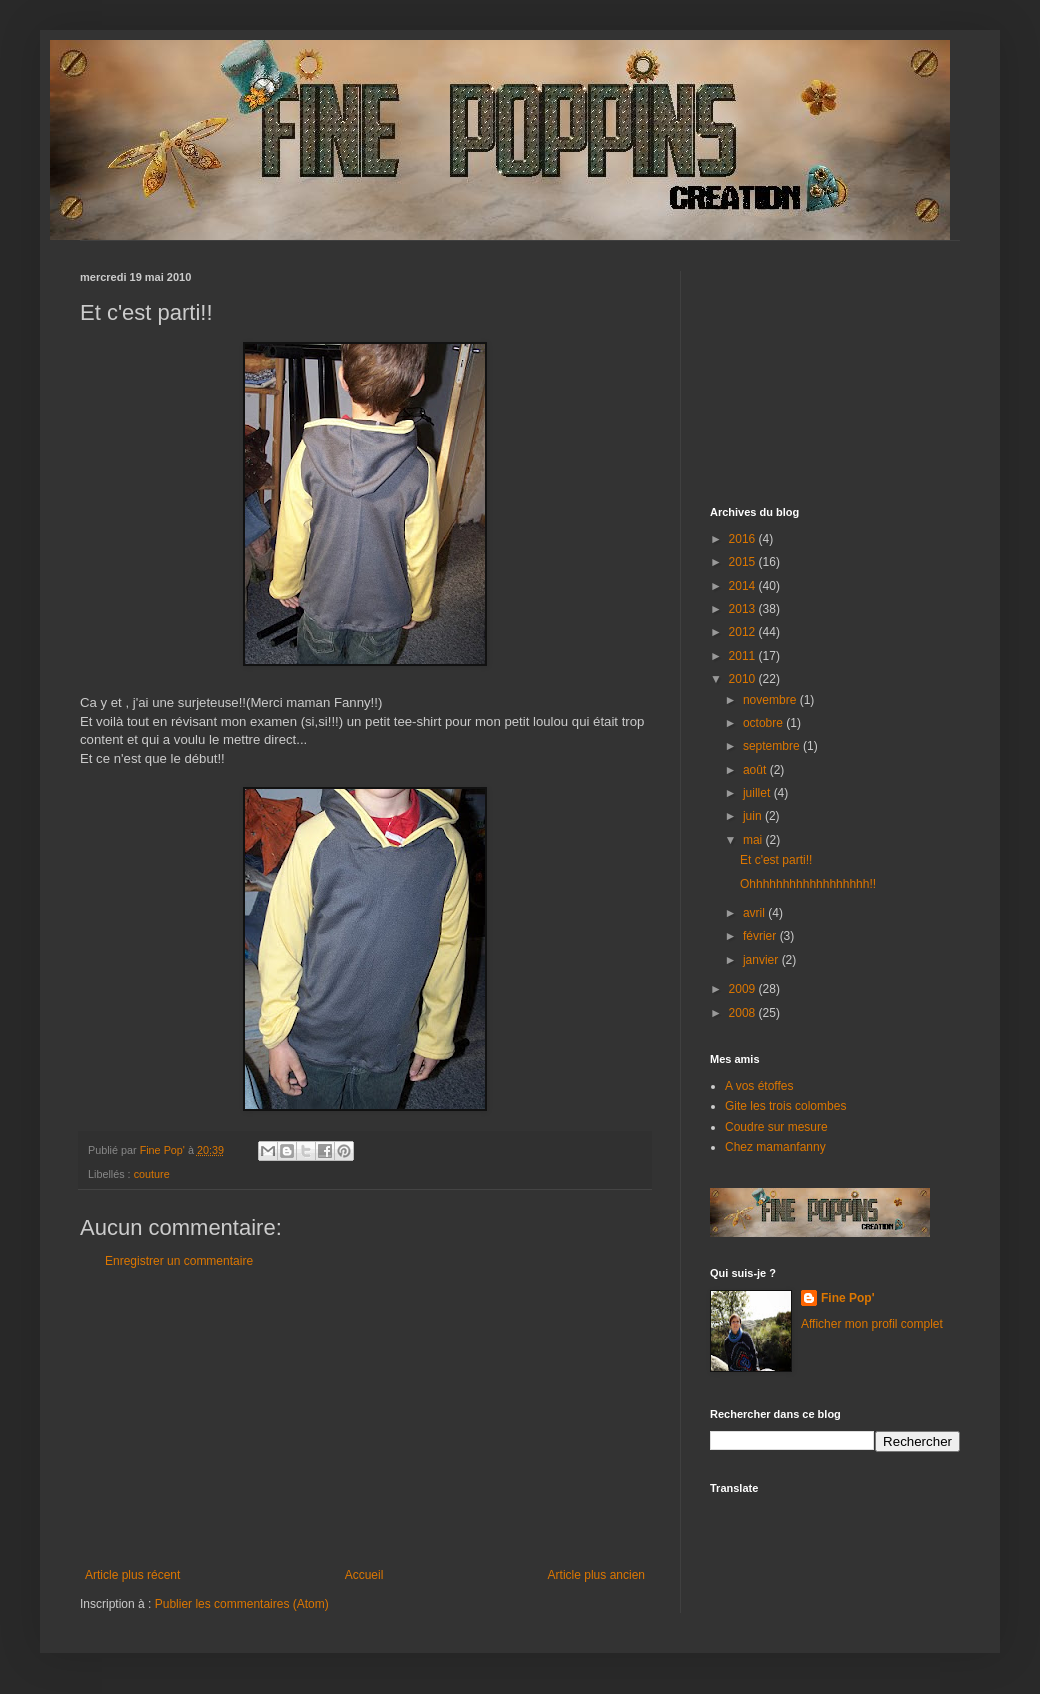 The image size is (1040, 1694). Describe the element at coordinates (848, 1298) in the screenshot. I see `Fine Pop'` at that location.